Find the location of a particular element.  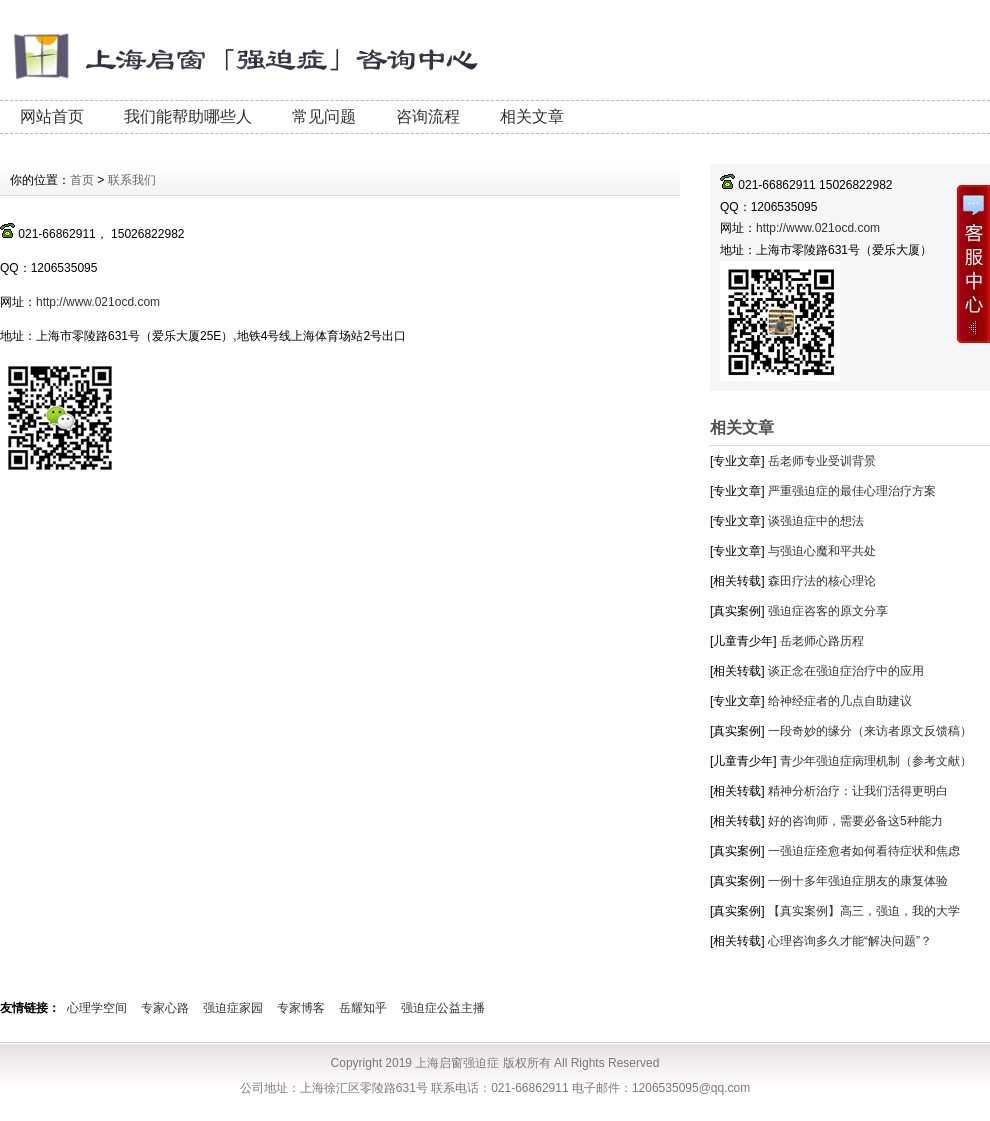

岳老师心路历程 is located at coordinates (822, 641).